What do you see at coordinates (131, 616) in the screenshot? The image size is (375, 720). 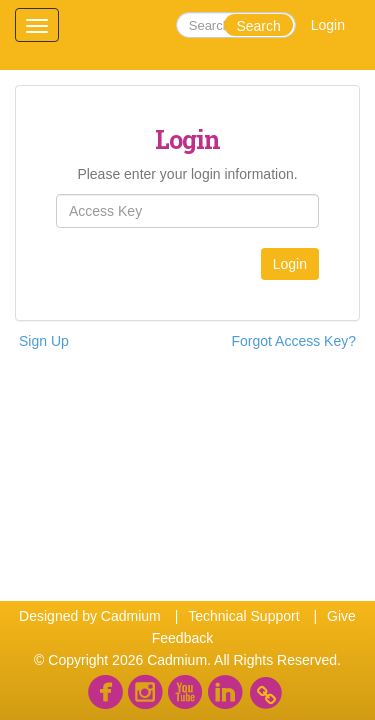 I see `Cadmium` at bounding box center [131, 616].